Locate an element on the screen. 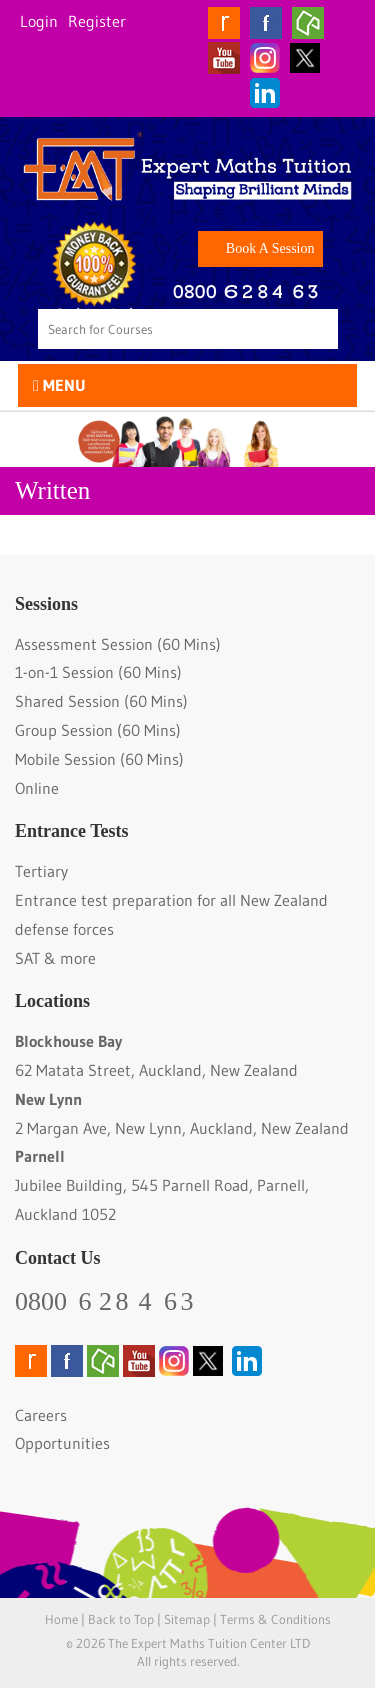 The height and width of the screenshot is (1688, 375). Group Session (60 Mins) is located at coordinates (98, 730).